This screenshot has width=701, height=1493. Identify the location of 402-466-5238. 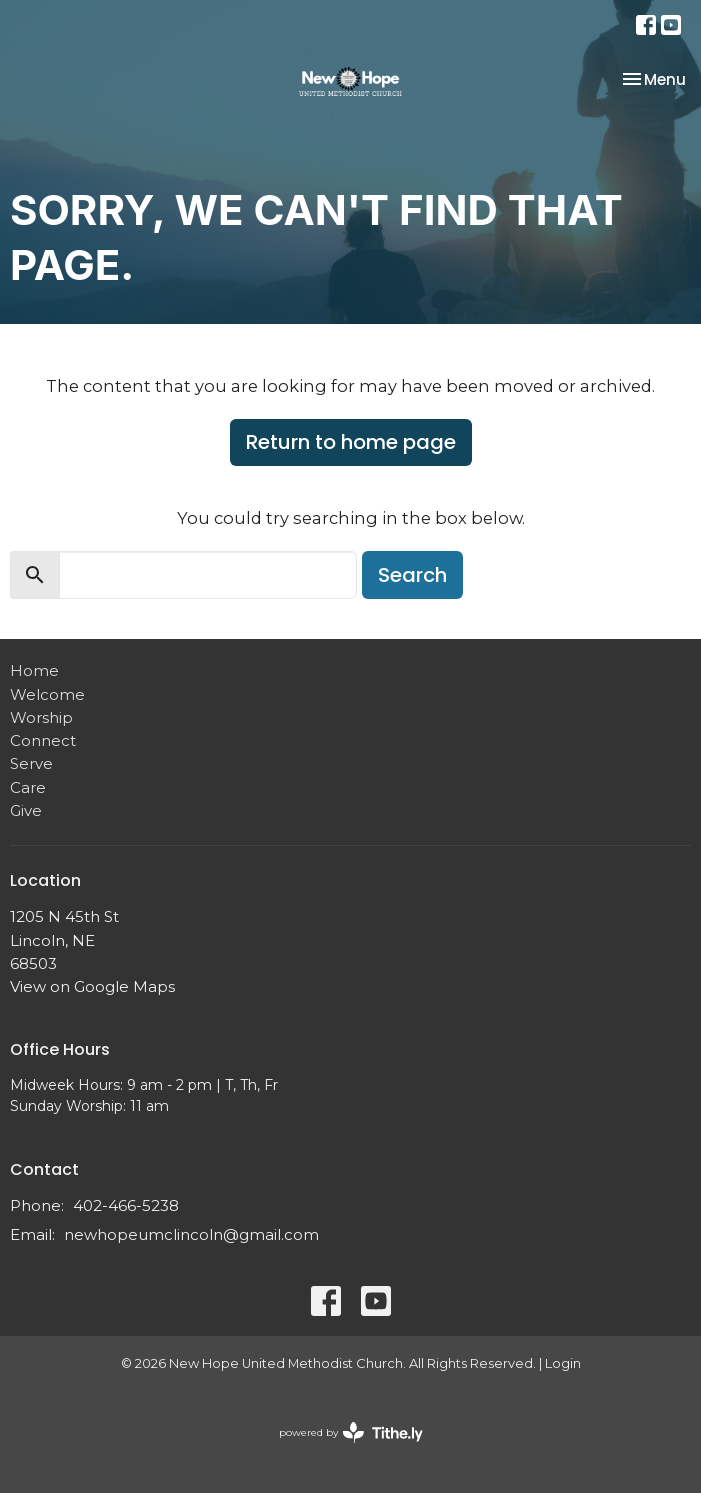
(126, 1205).